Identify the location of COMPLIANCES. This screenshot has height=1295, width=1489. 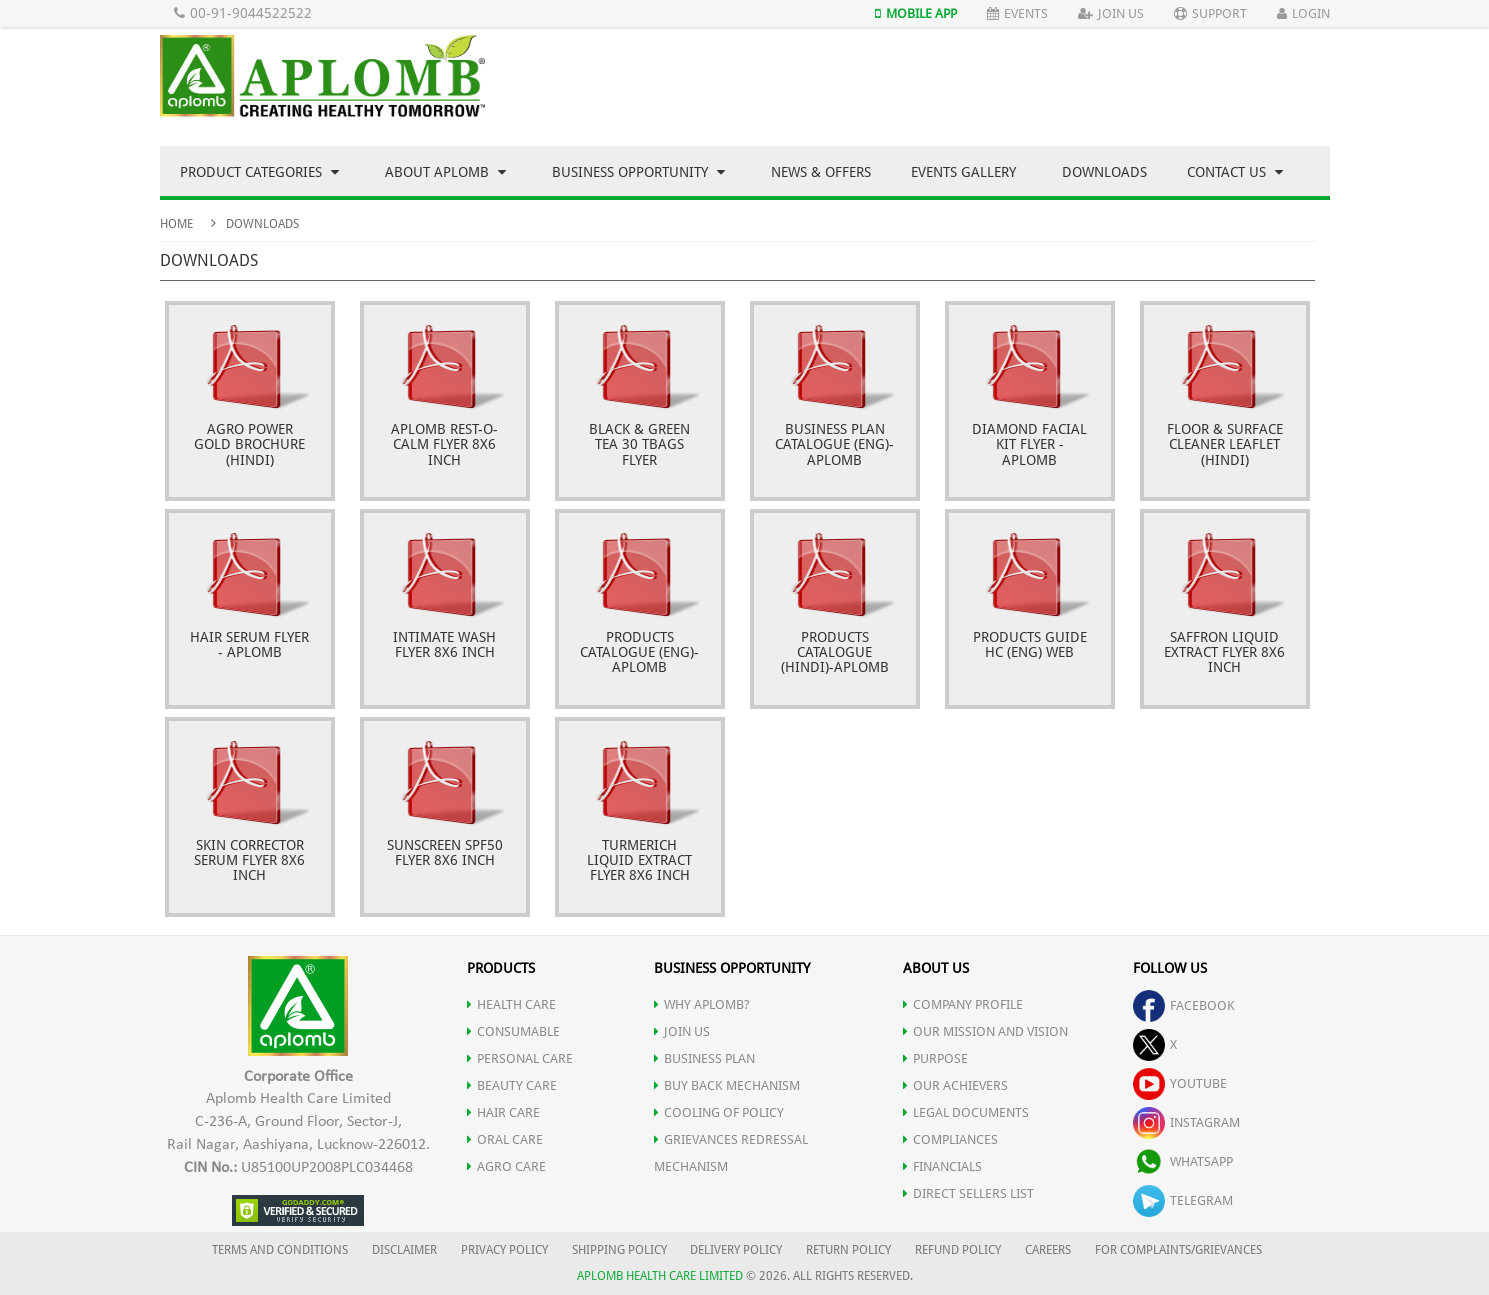
(950, 1139).